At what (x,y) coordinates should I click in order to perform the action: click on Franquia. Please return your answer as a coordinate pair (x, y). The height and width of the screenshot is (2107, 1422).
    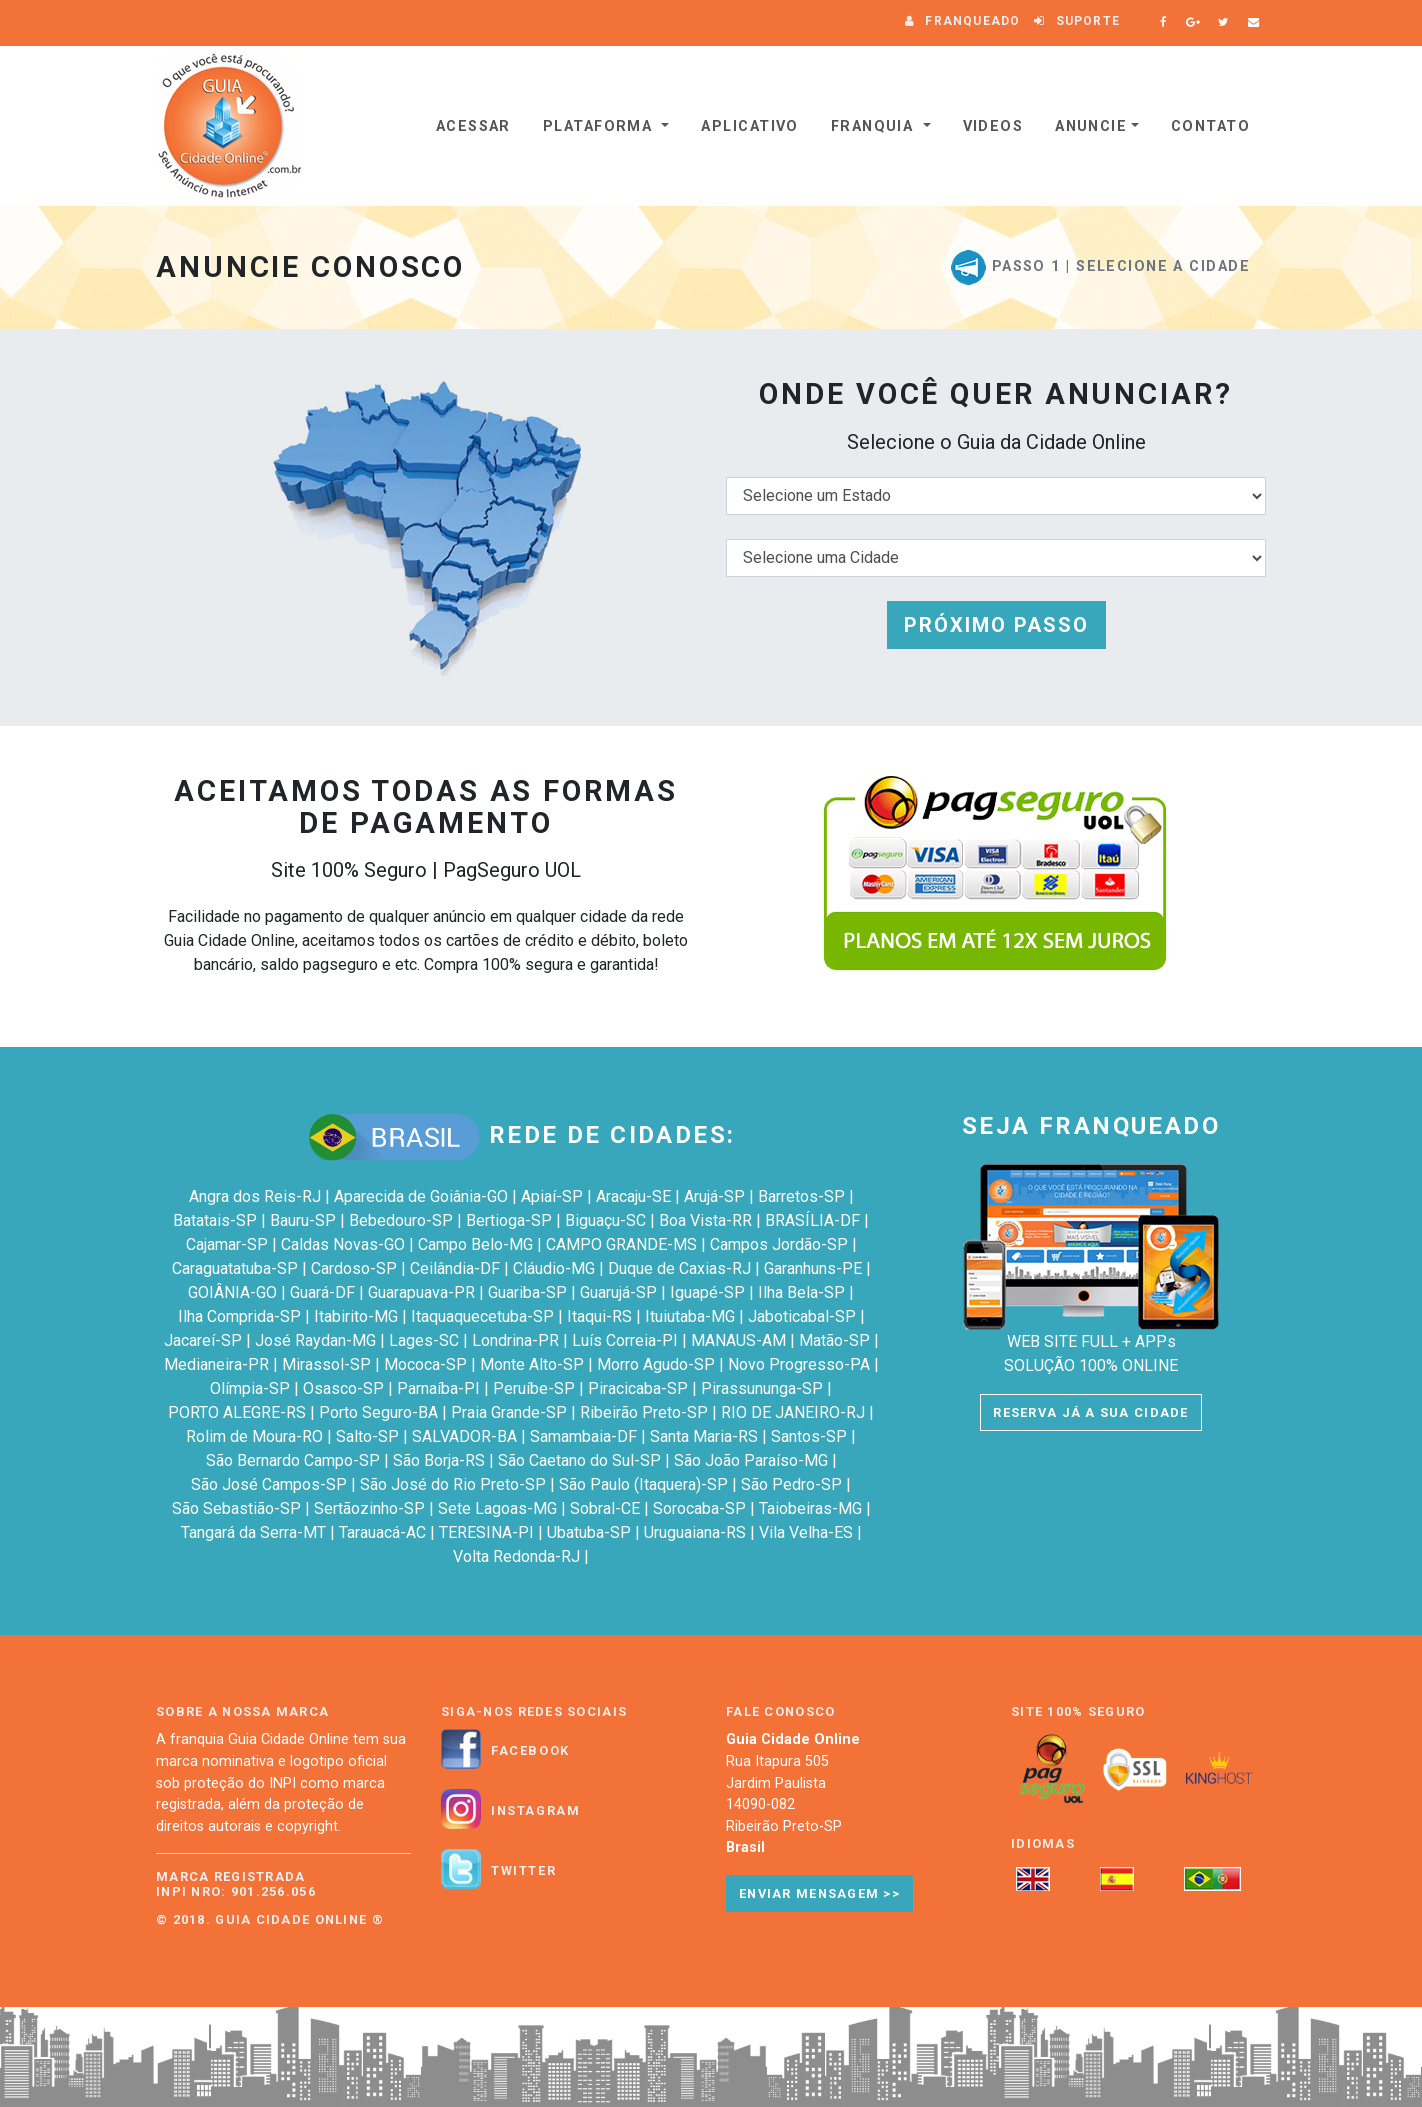
    Looking at the image, I should click on (875, 126).